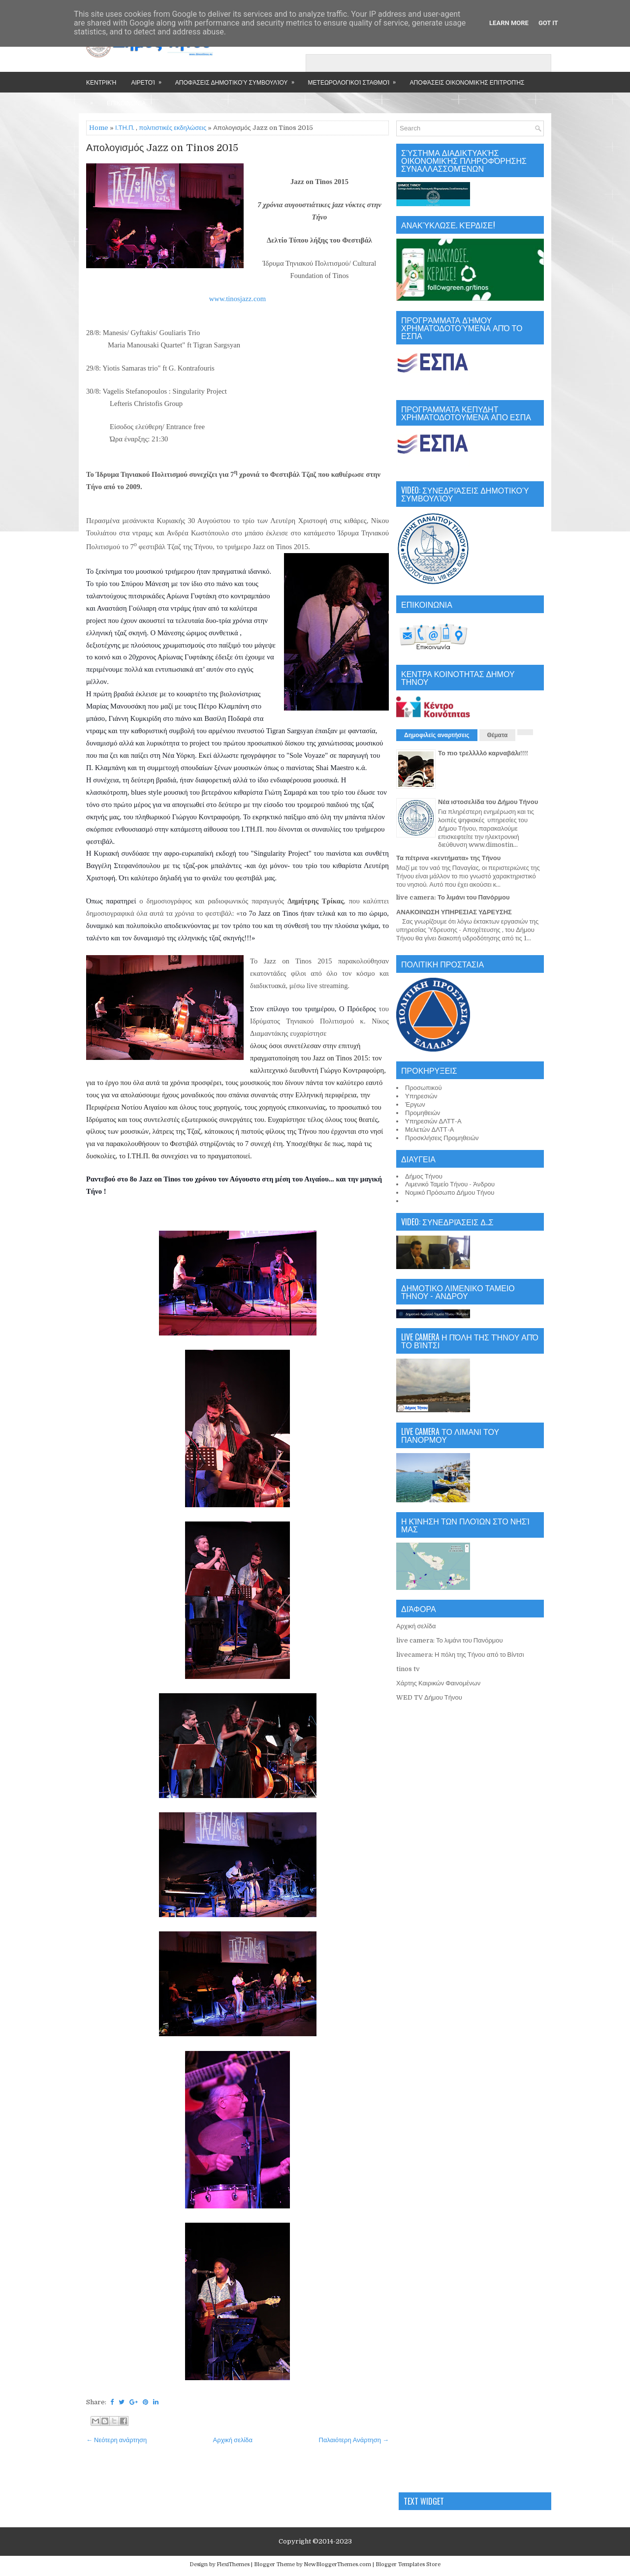  Describe the element at coordinates (124, 127) in the screenshot. I see `Ι.ΤΗ.Π.` at that location.